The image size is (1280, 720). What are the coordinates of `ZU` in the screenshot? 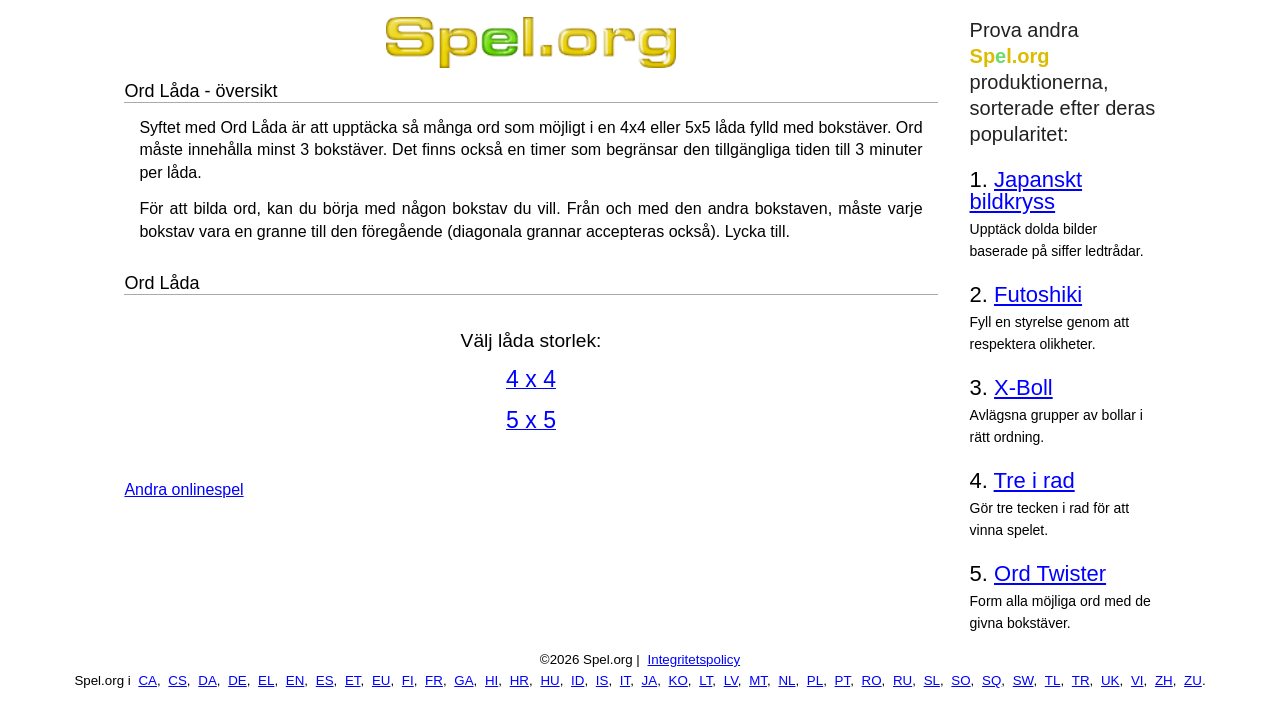 It's located at (1193, 680).